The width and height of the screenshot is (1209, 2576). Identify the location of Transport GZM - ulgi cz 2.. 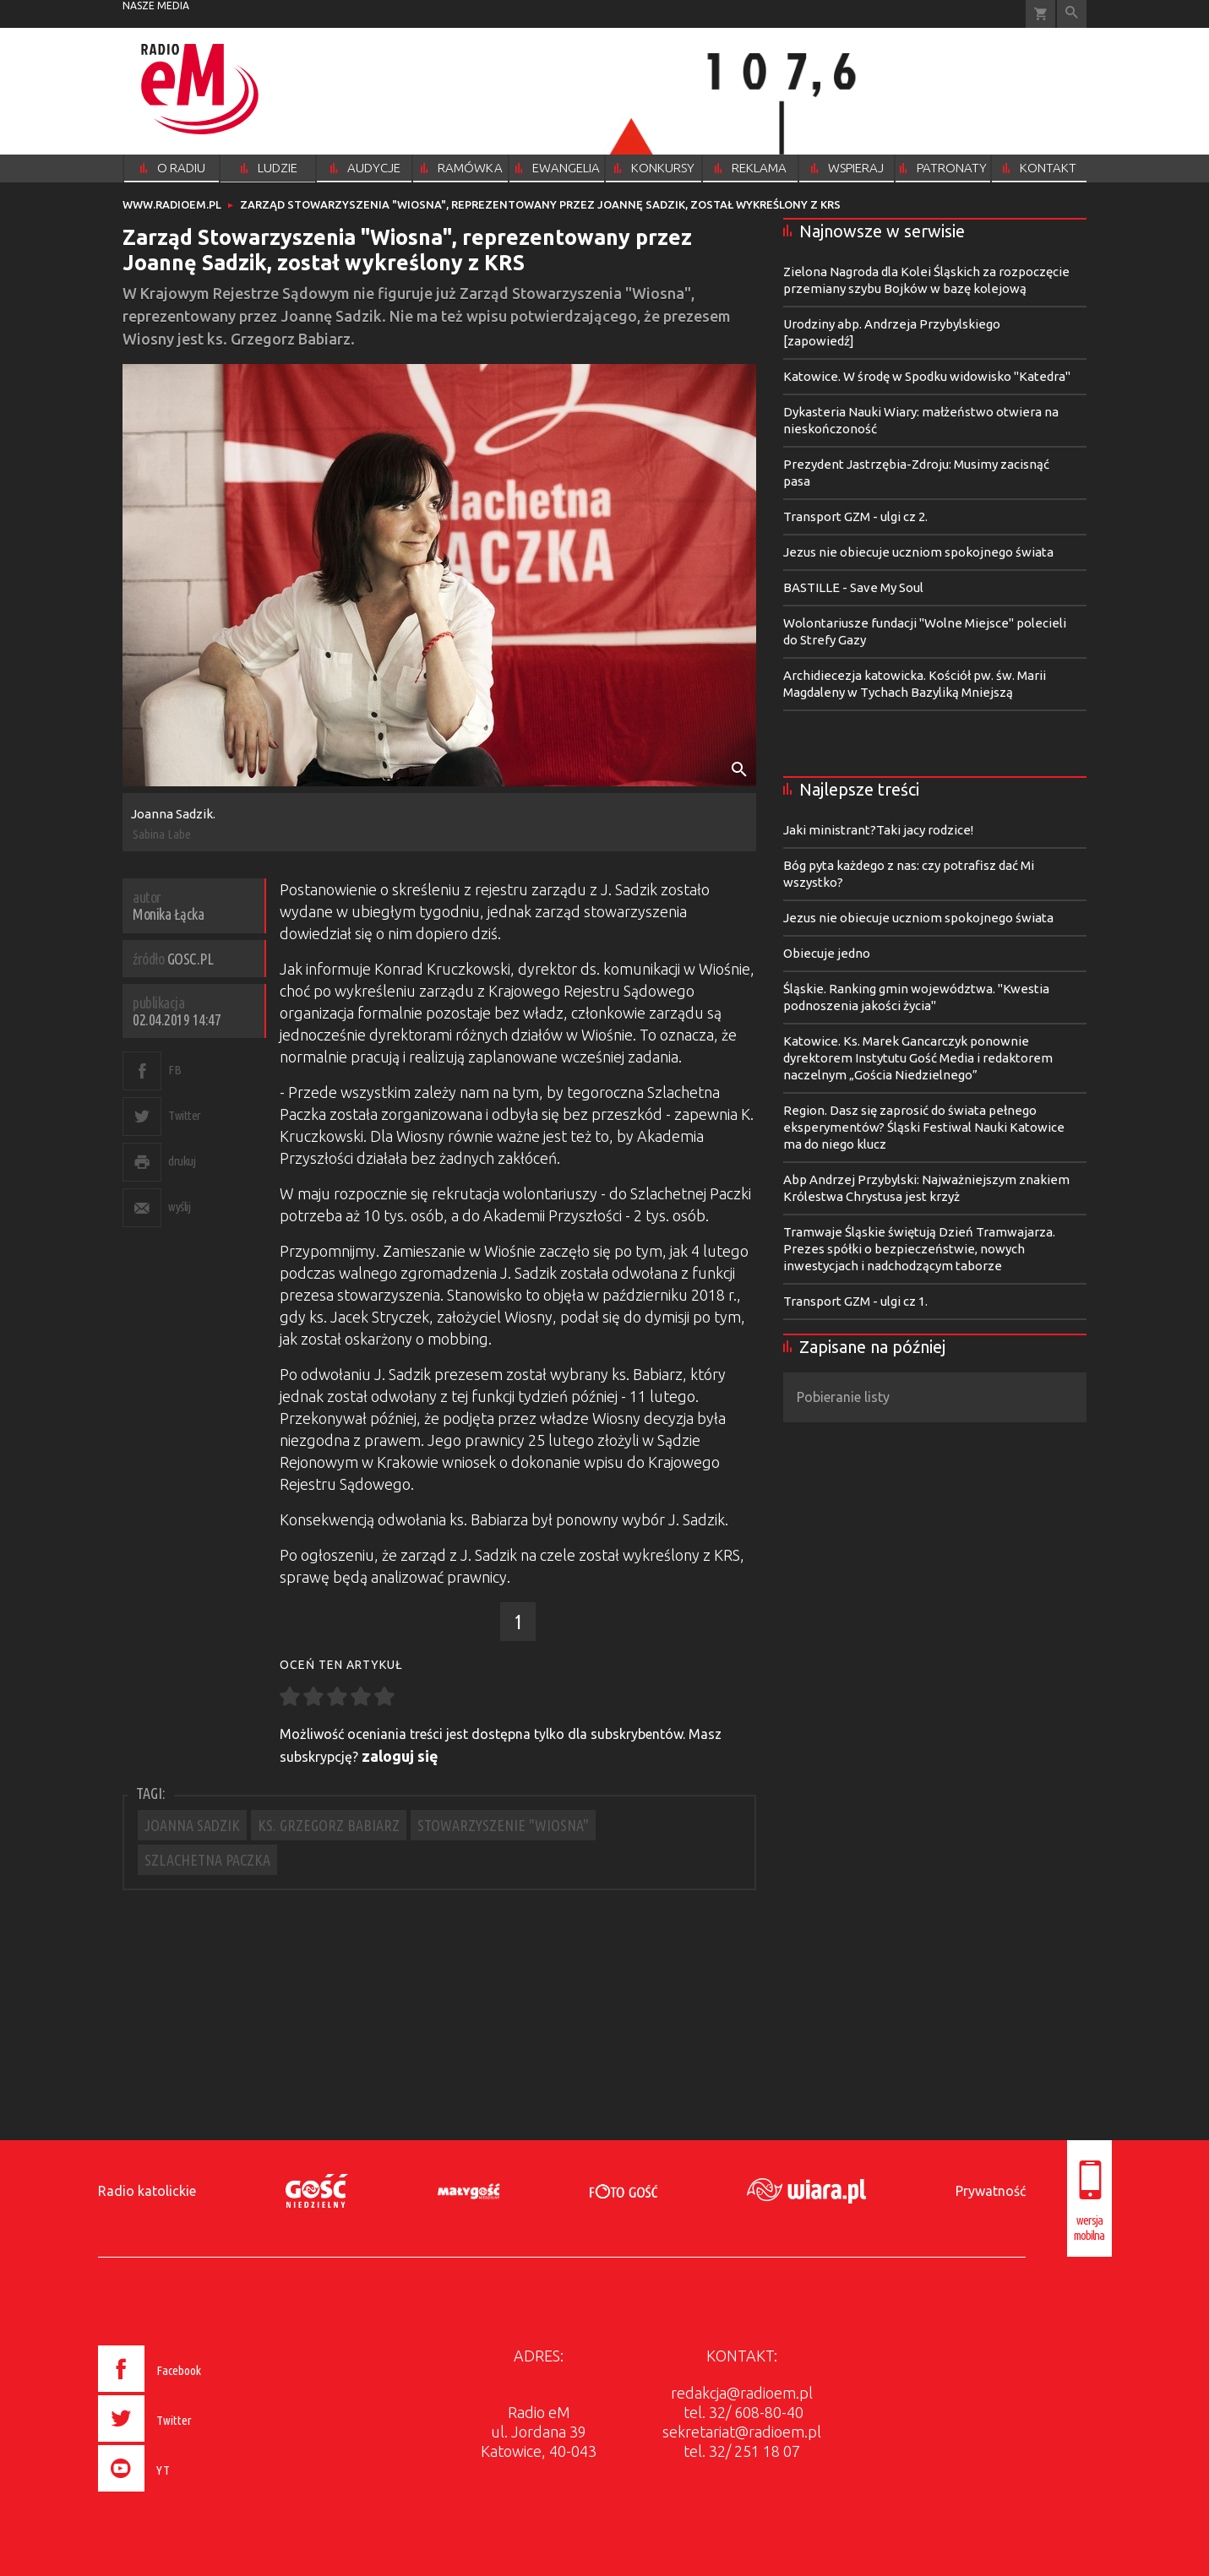
(855, 516).